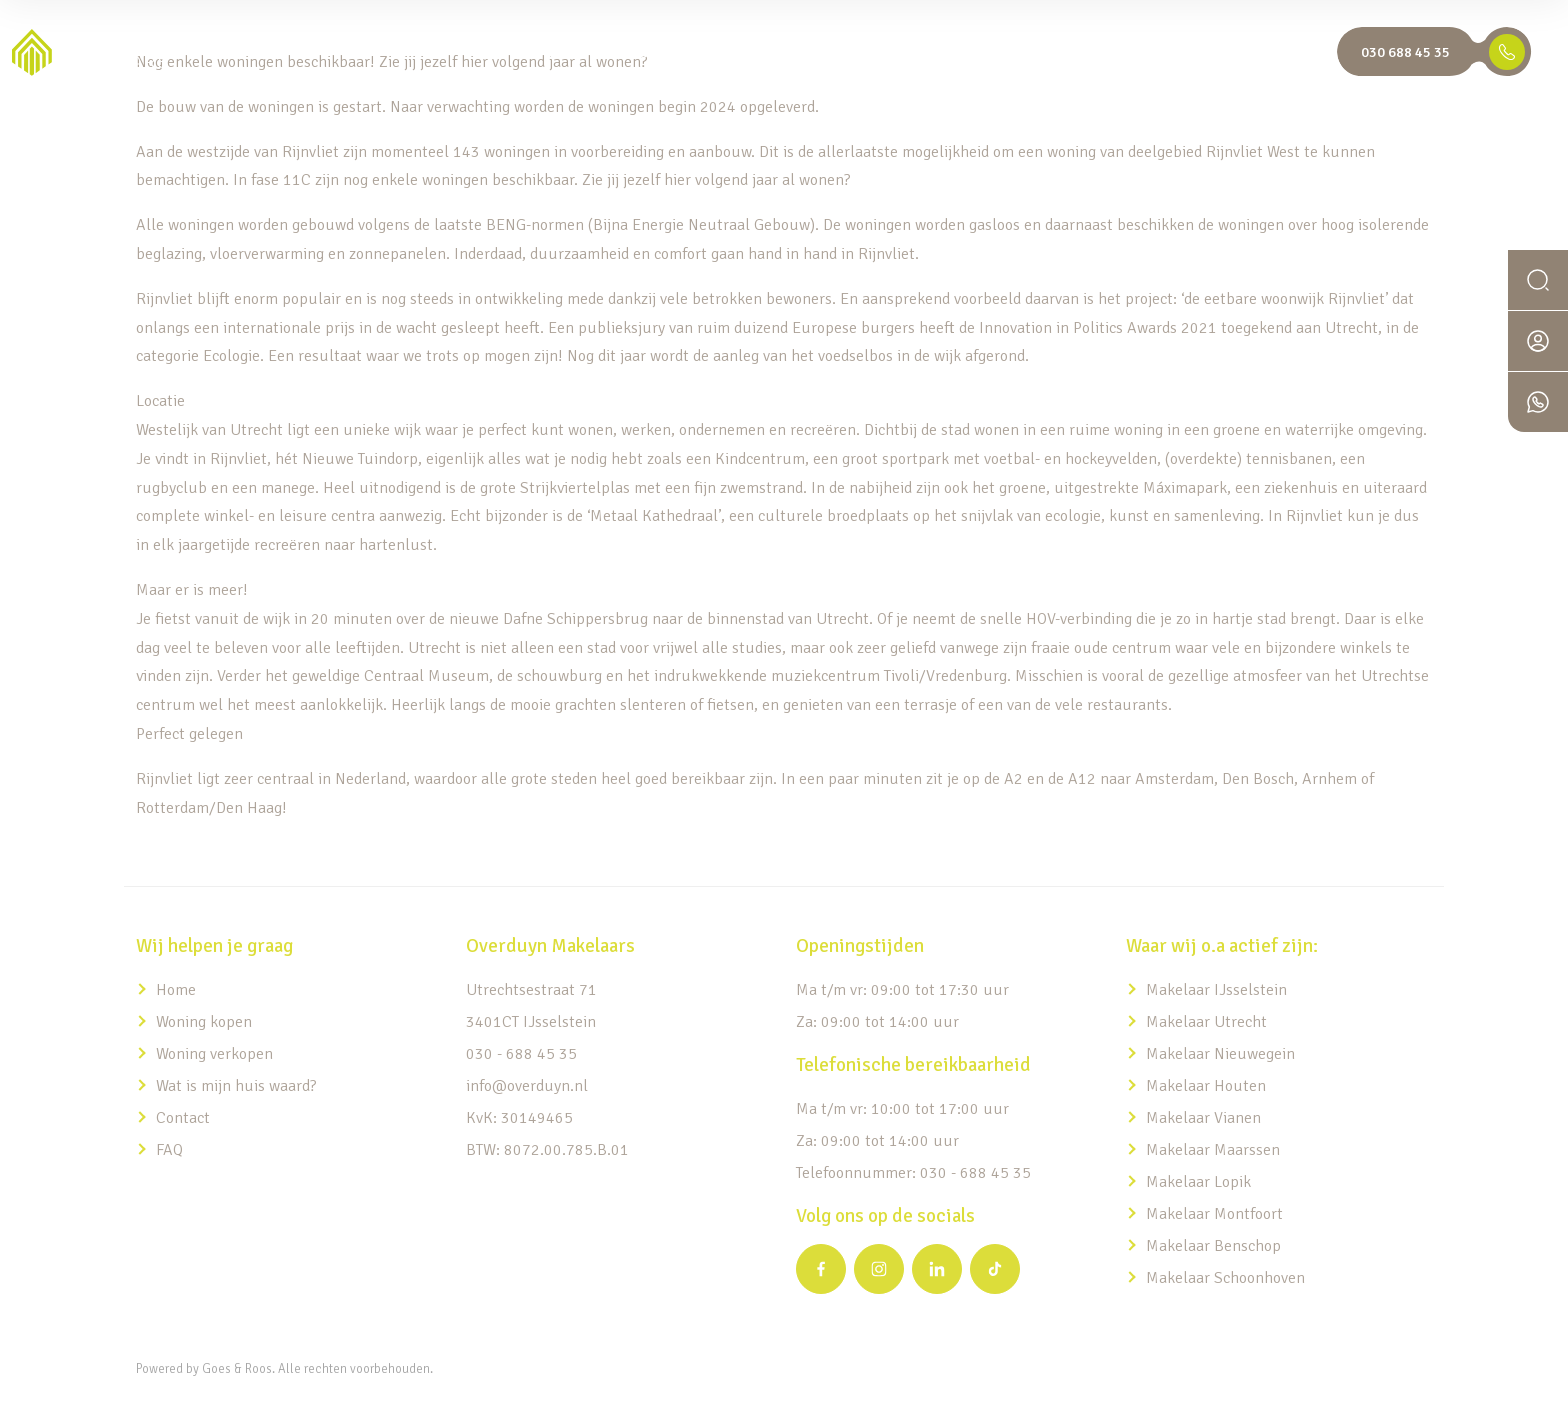 The width and height of the screenshot is (1568, 1413). What do you see at coordinates (1405, 52) in the screenshot?
I see `030 688 45 35` at bounding box center [1405, 52].